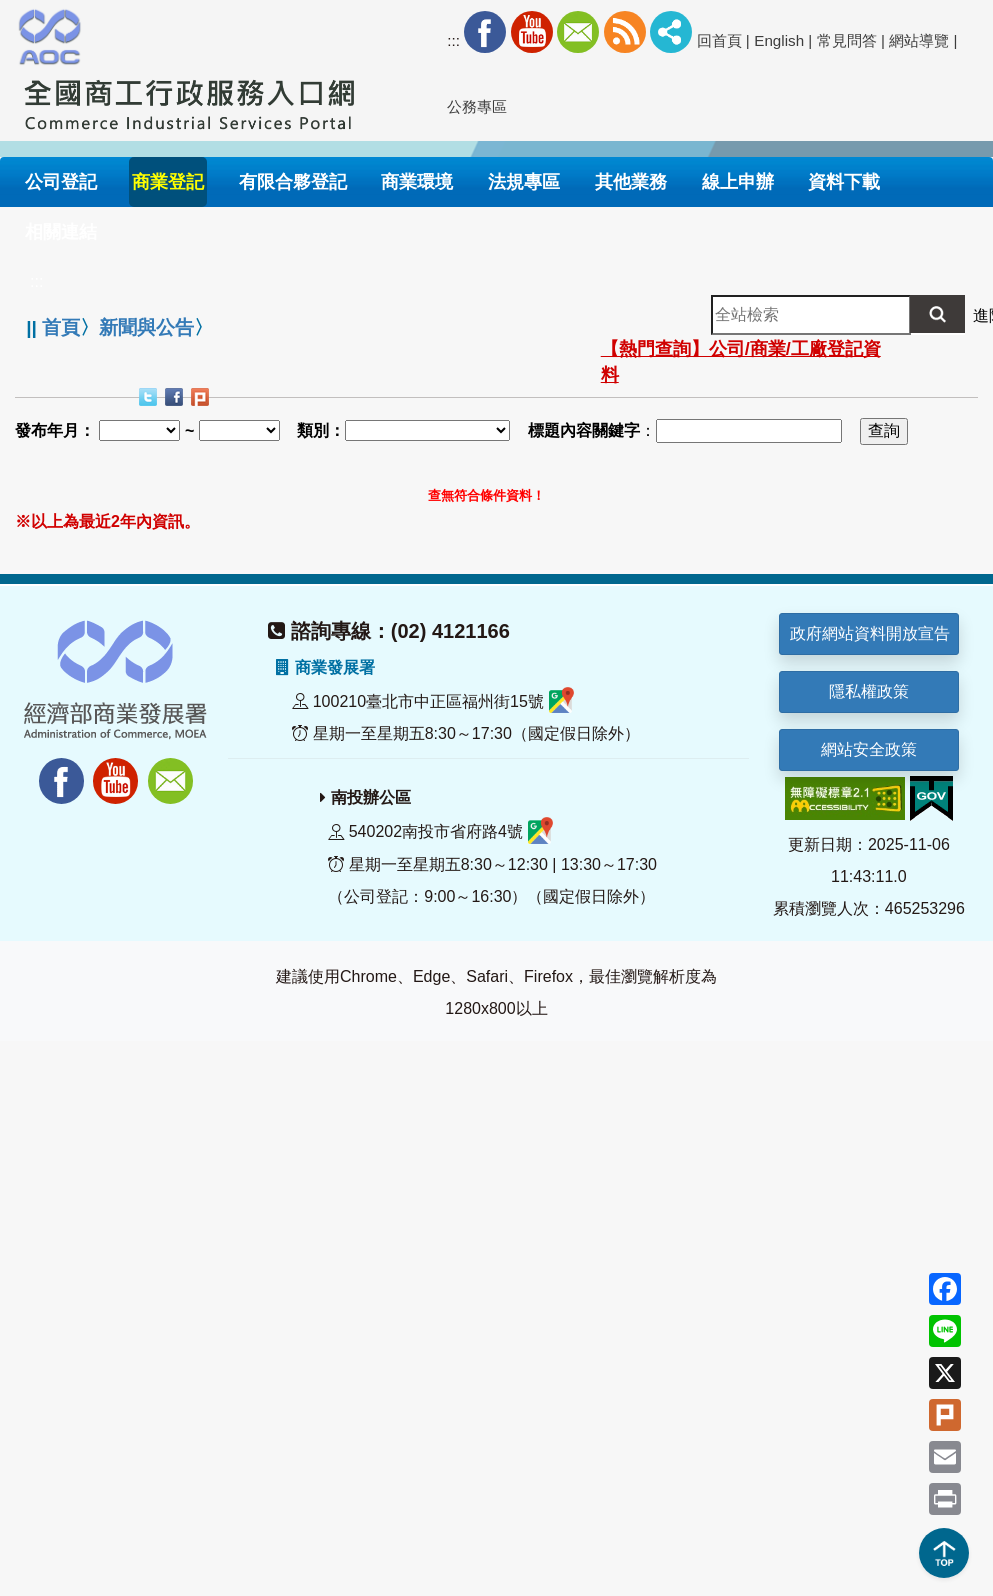 This screenshot has height=1596, width=993. I want to click on 發布年月：, so click(55, 430).